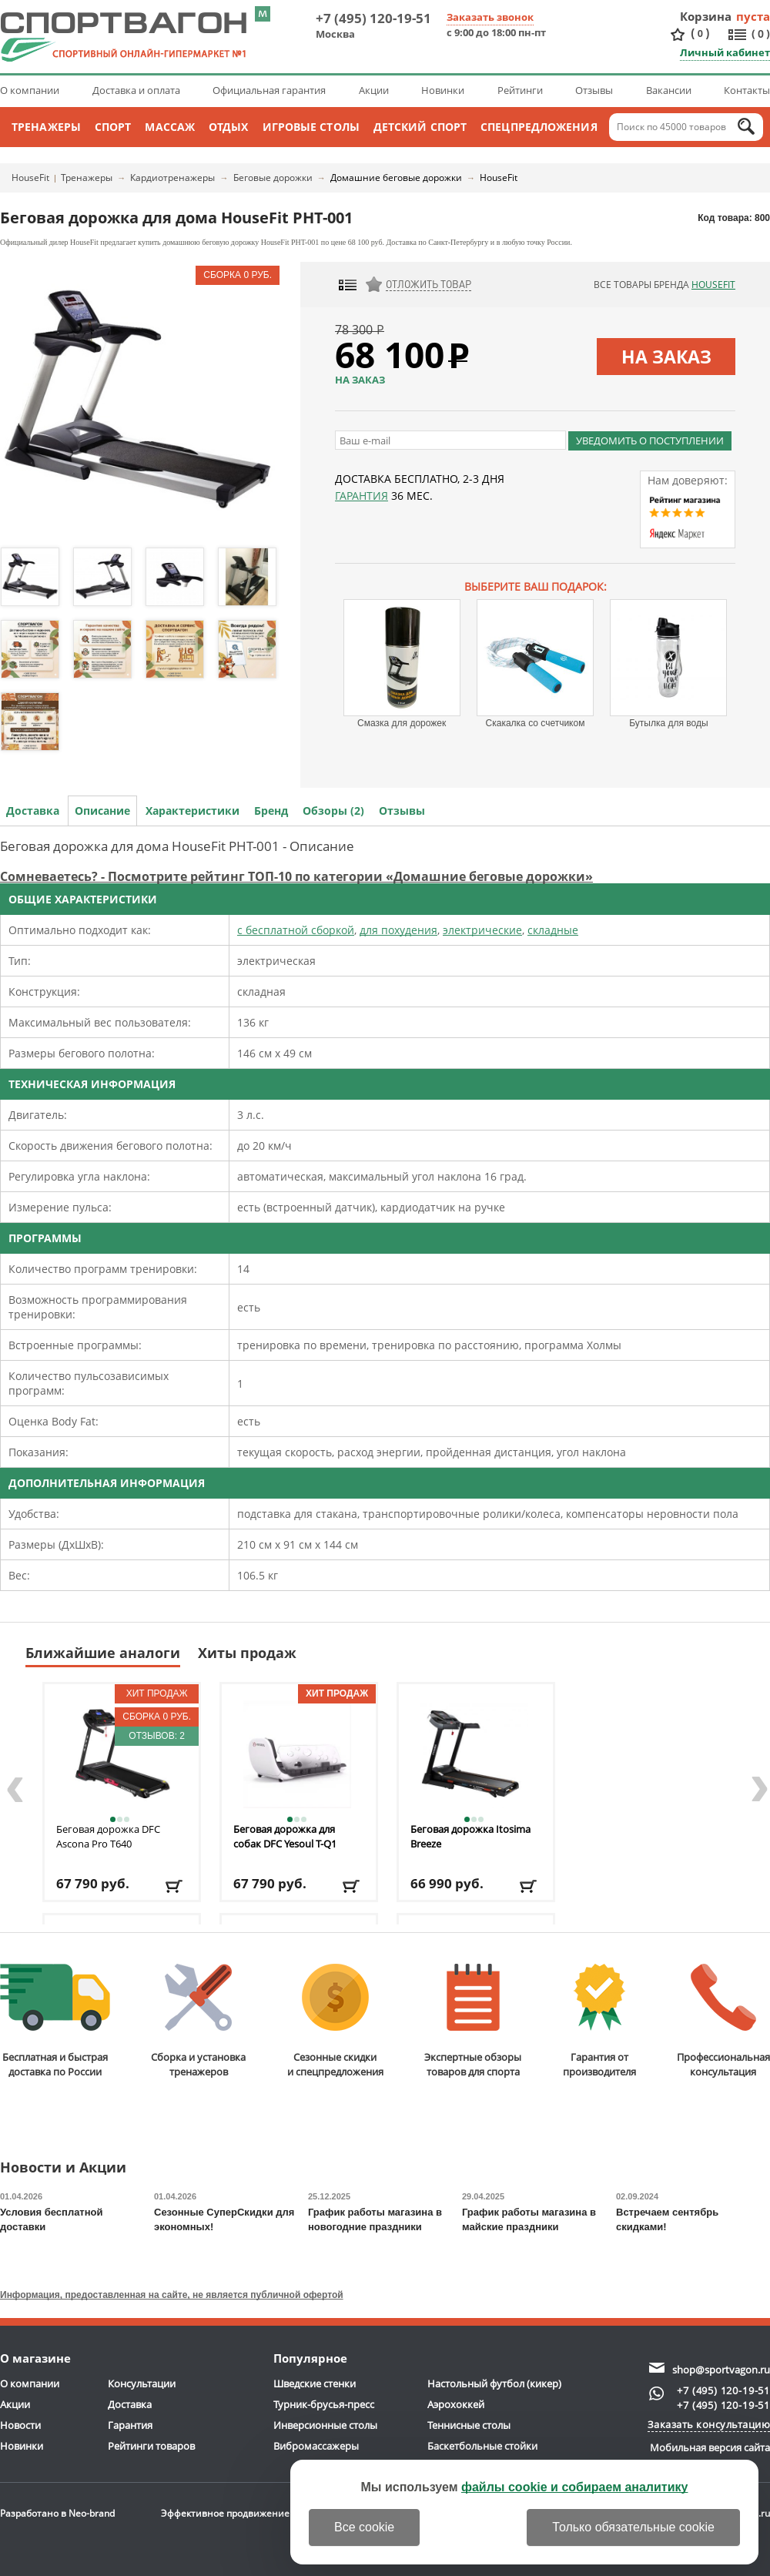 The width and height of the screenshot is (770, 2576). I want to click on Эффективное продвижение, so click(239, 2513).